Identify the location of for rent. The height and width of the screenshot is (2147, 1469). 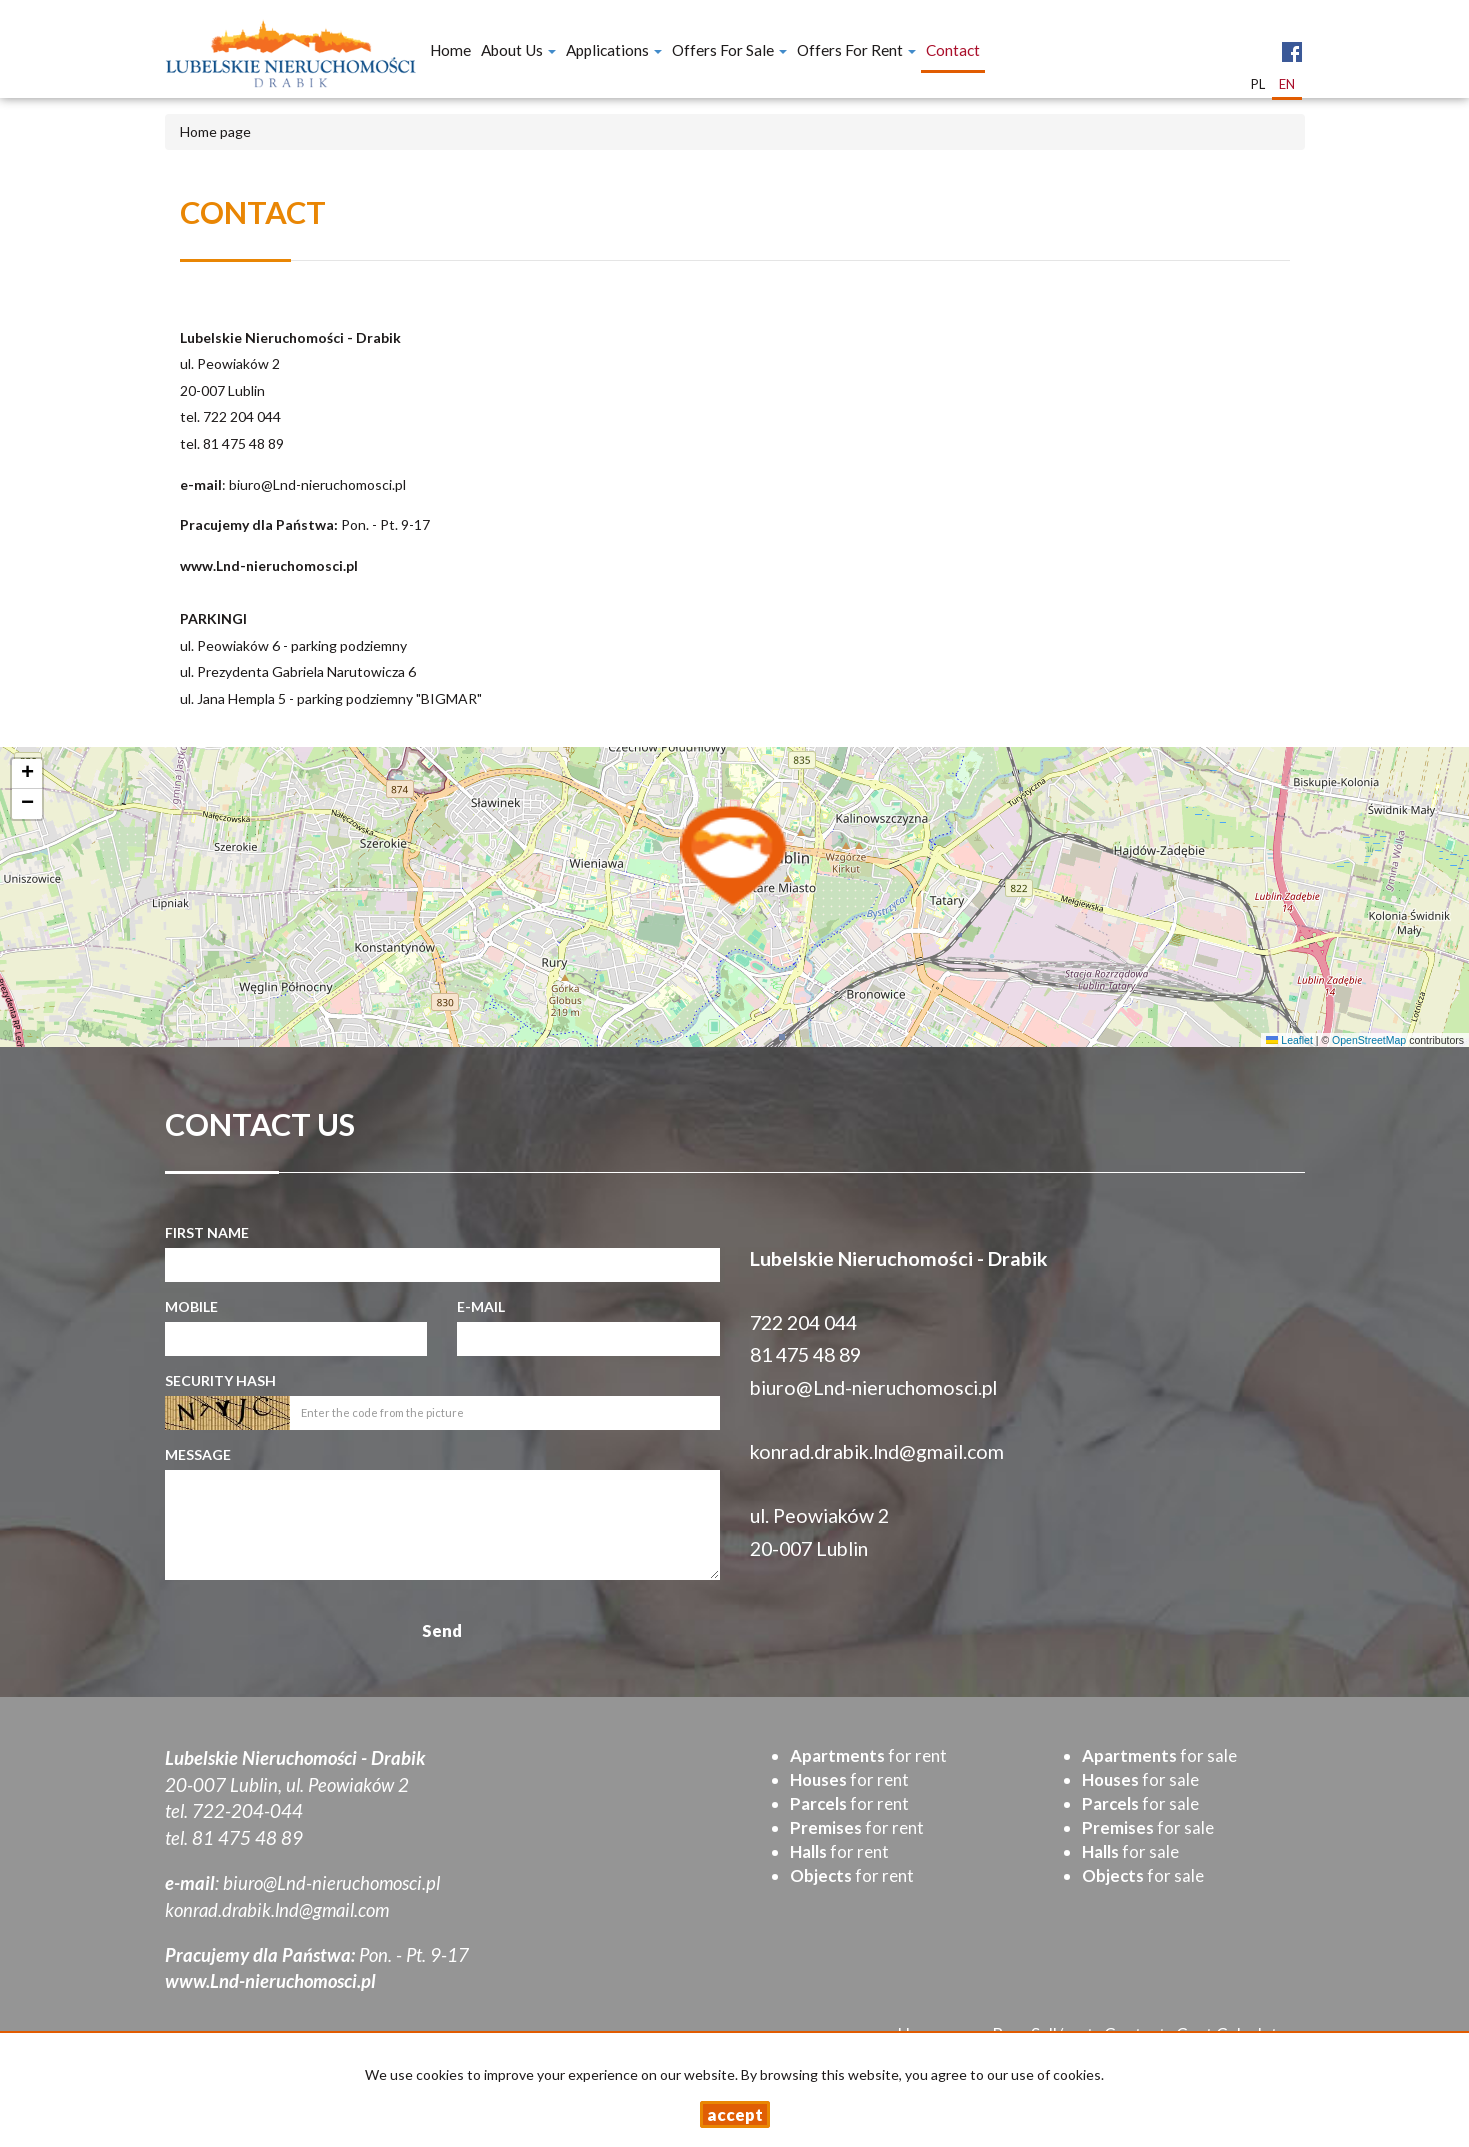
(868, 1755).